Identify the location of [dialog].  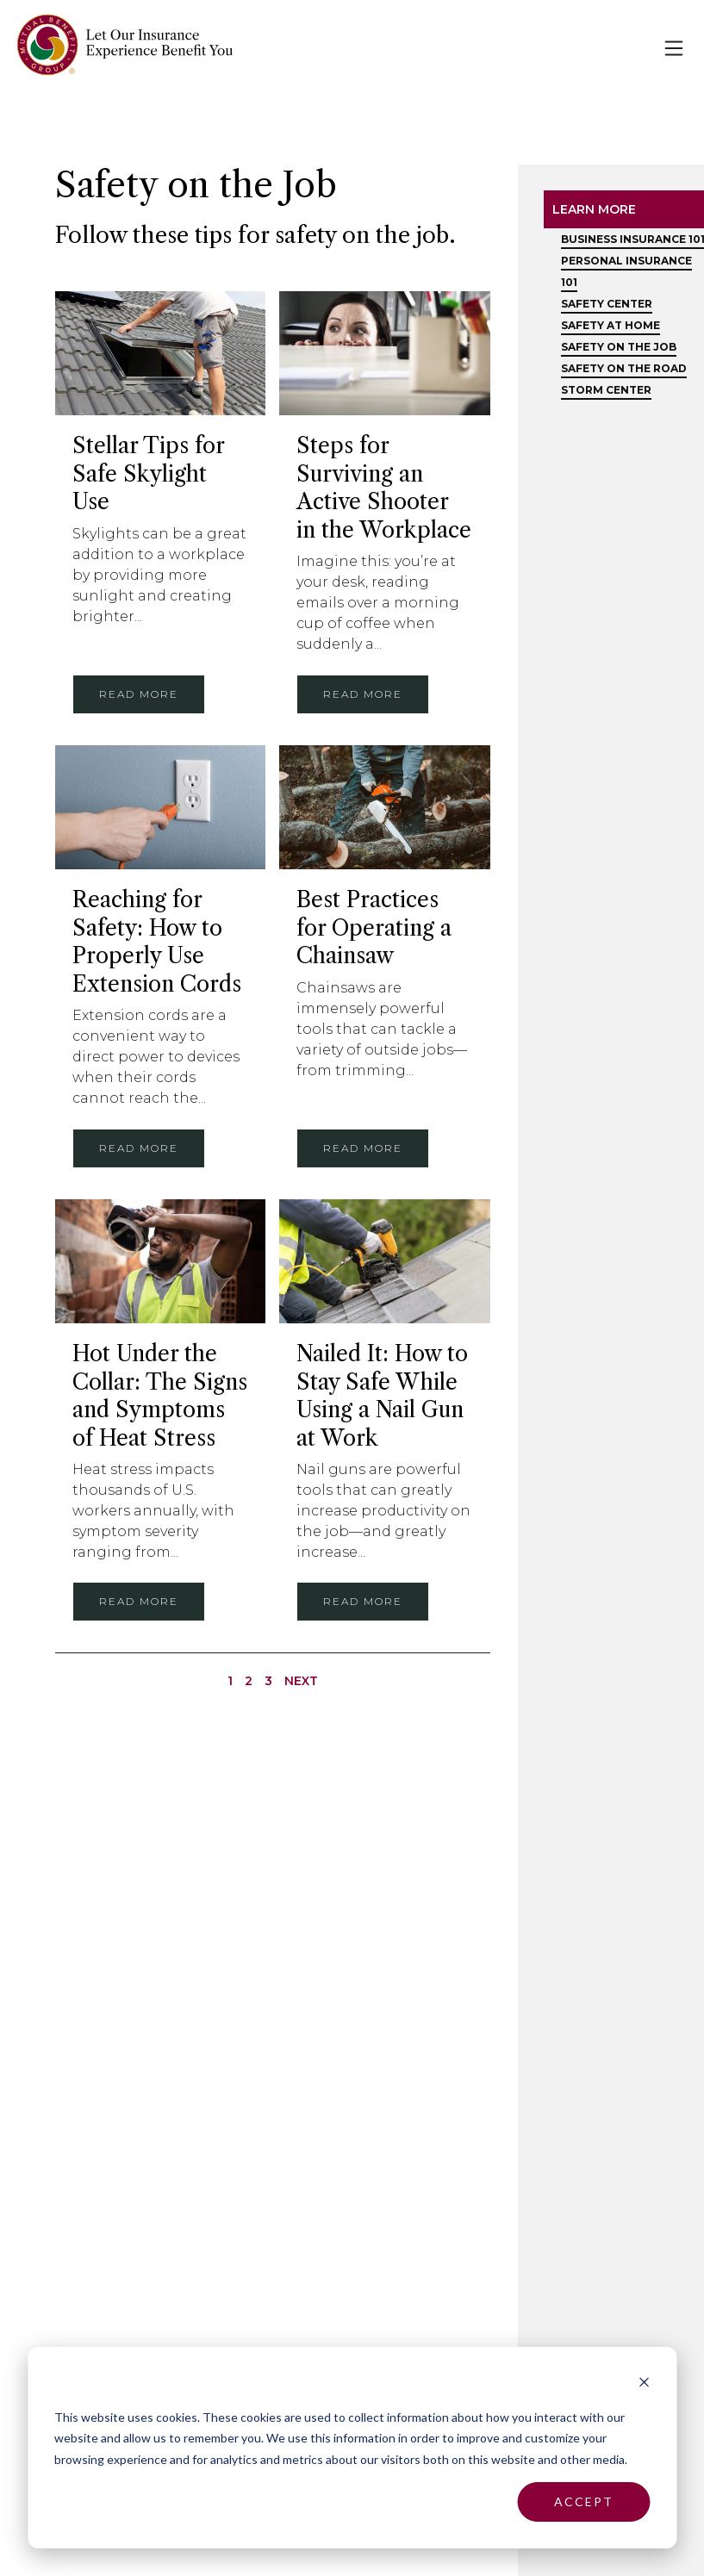
(352, 2447).